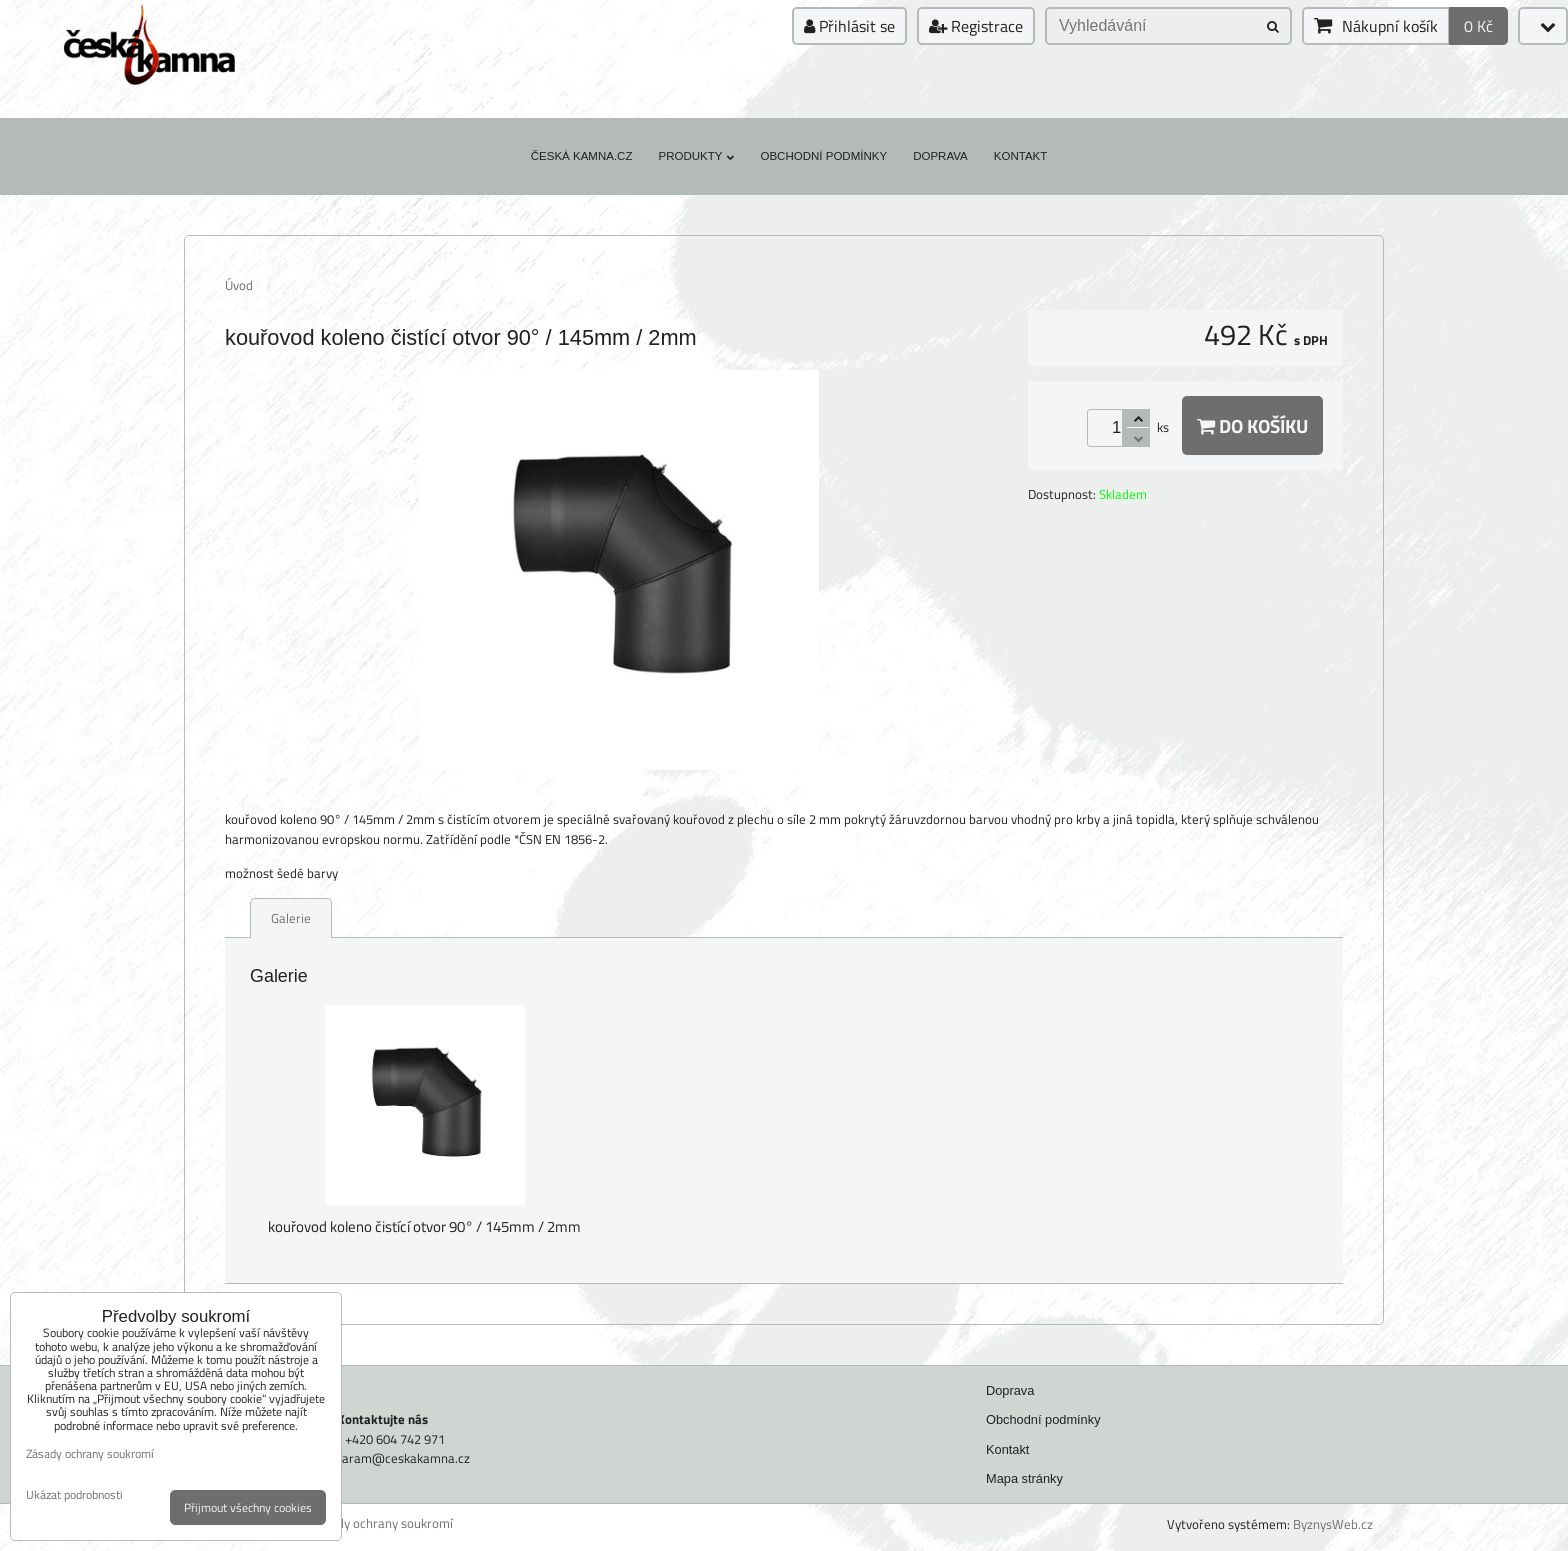 This screenshot has width=1568, height=1551. I want to click on Zásady ochrany soukromí, so click(381, 1523).